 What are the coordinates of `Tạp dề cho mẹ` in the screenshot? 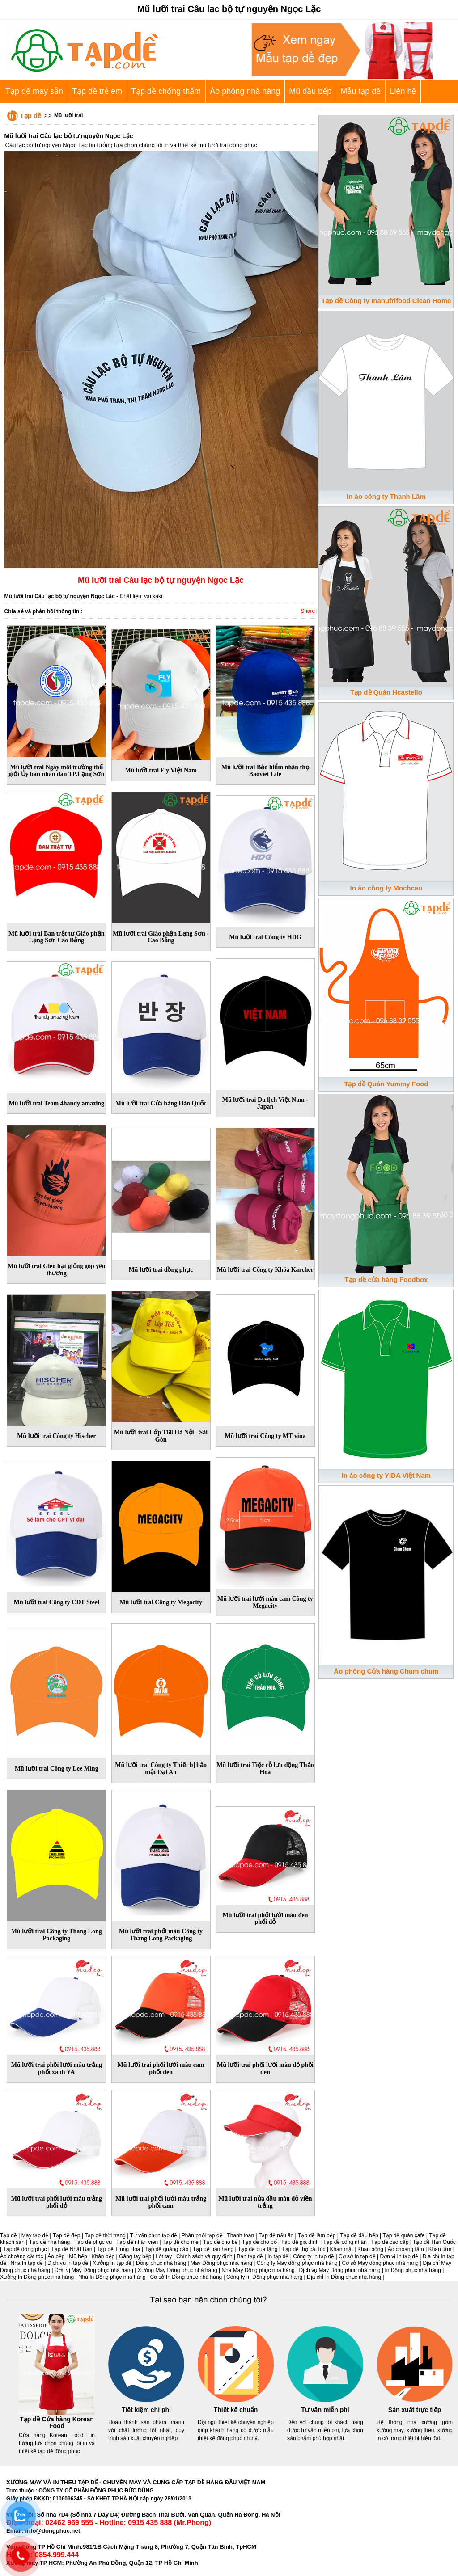 It's located at (180, 2242).